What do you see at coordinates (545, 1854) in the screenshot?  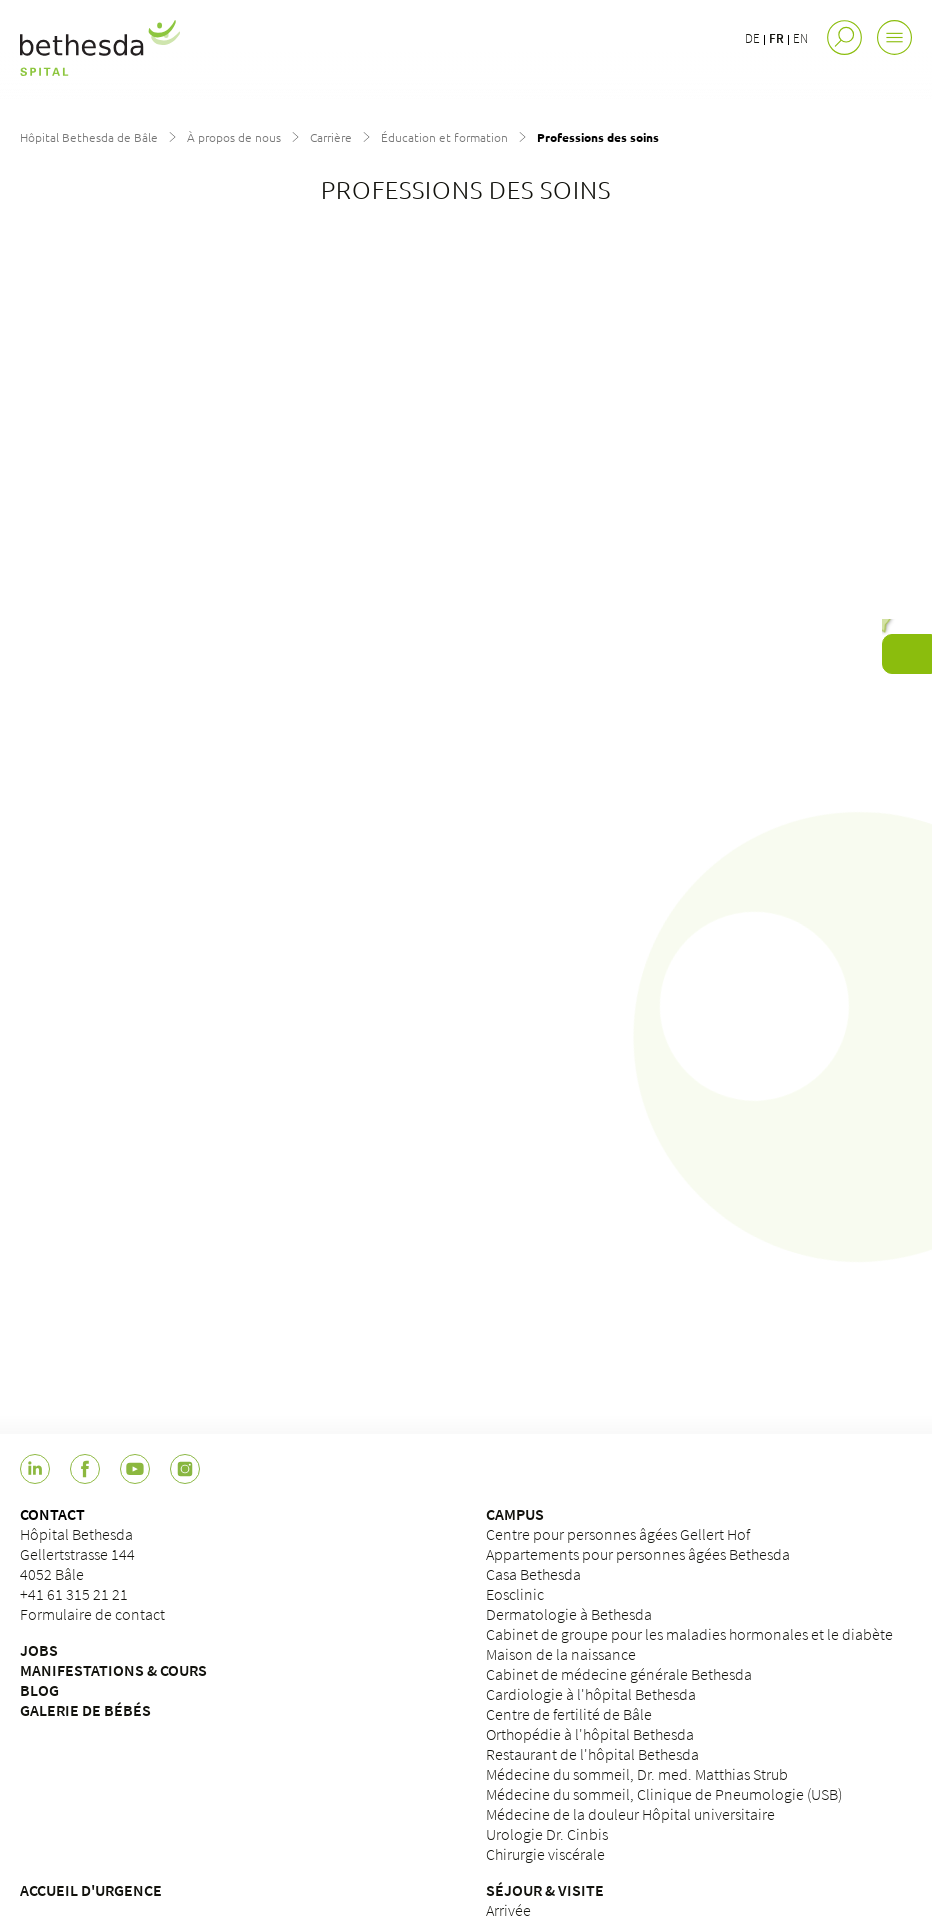 I see `Chirurgie viscérale` at bounding box center [545, 1854].